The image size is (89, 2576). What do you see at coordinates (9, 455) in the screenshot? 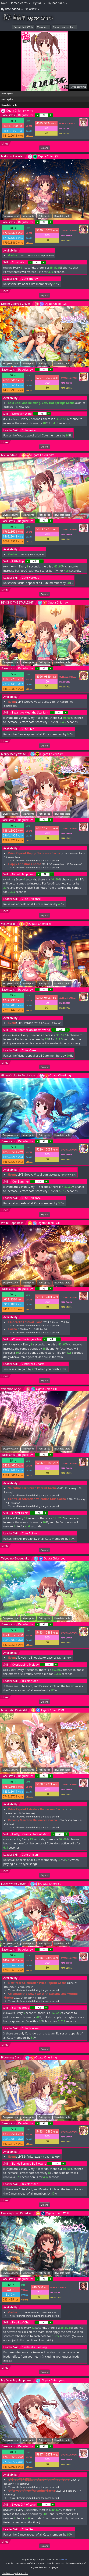
I see `My Fairytale` at bounding box center [9, 455].